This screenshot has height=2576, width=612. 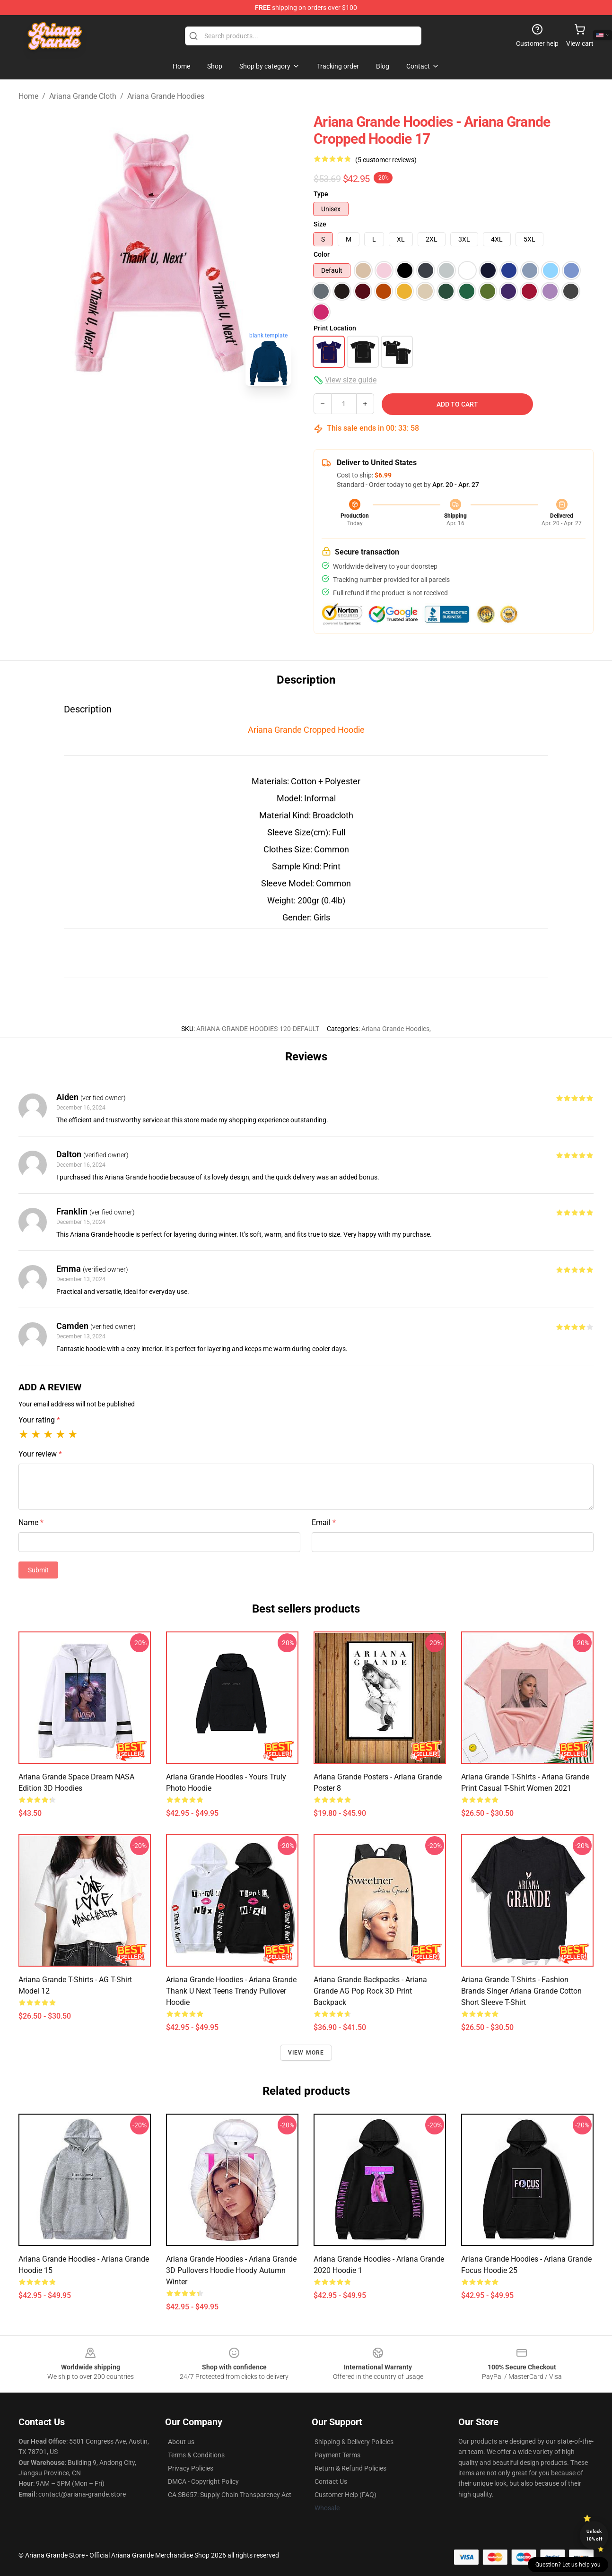 I want to click on Type, so click(x=321, y=194).